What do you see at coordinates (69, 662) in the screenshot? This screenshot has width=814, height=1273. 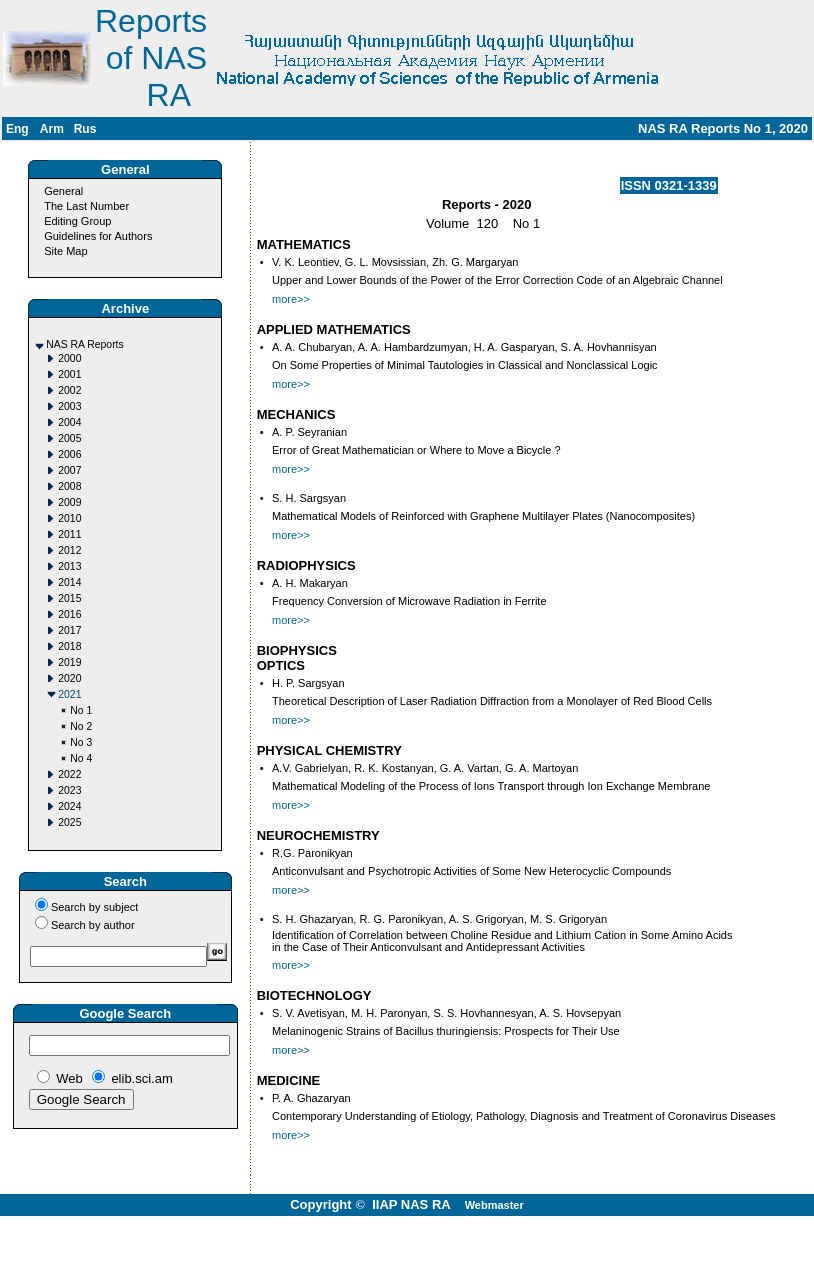 I see `2019` at bounding box center [69, 662].